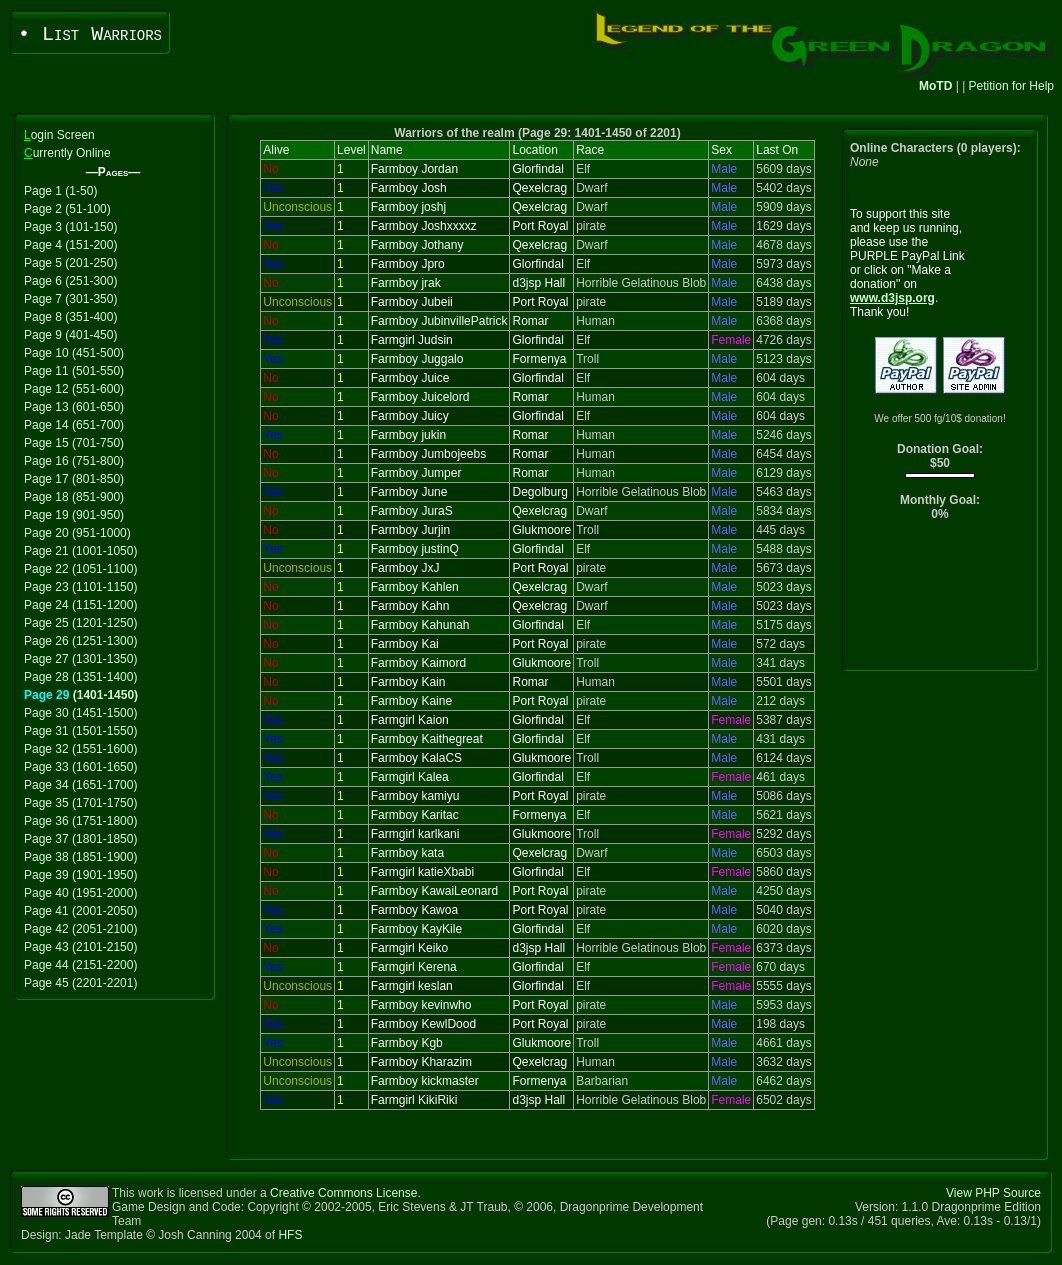 The height and width of the screenshot is (1265, 1062). What do you see at coordinates (343, 1193) in the screenshot?
I see `Creative Commons License` at bounding box center [343, 1193].